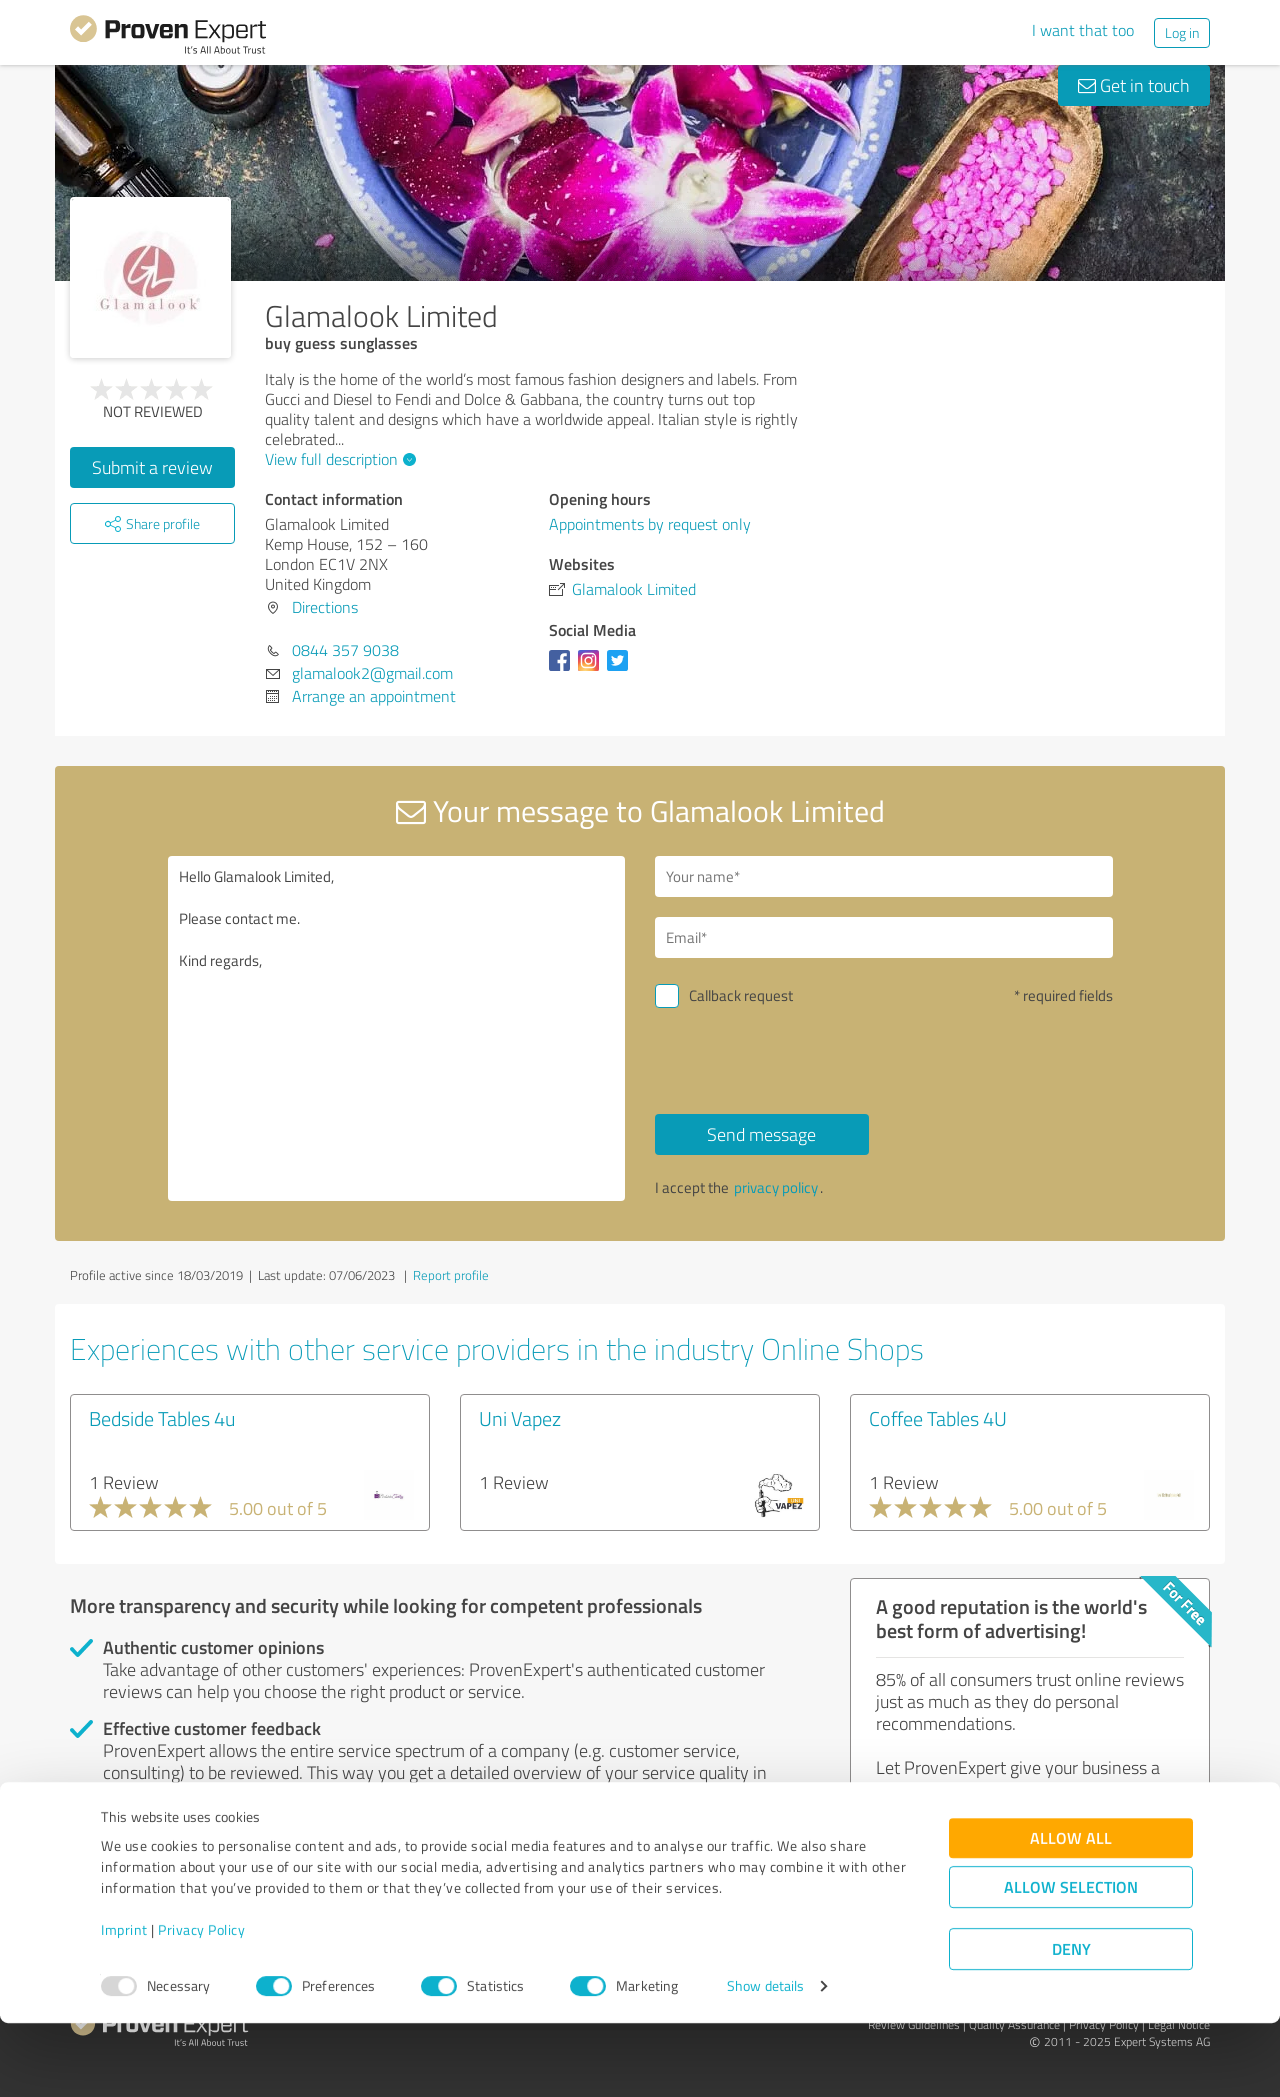  Describe the element at coordinates (741, 995) in the screenshot. I see `Callback request` at that location.